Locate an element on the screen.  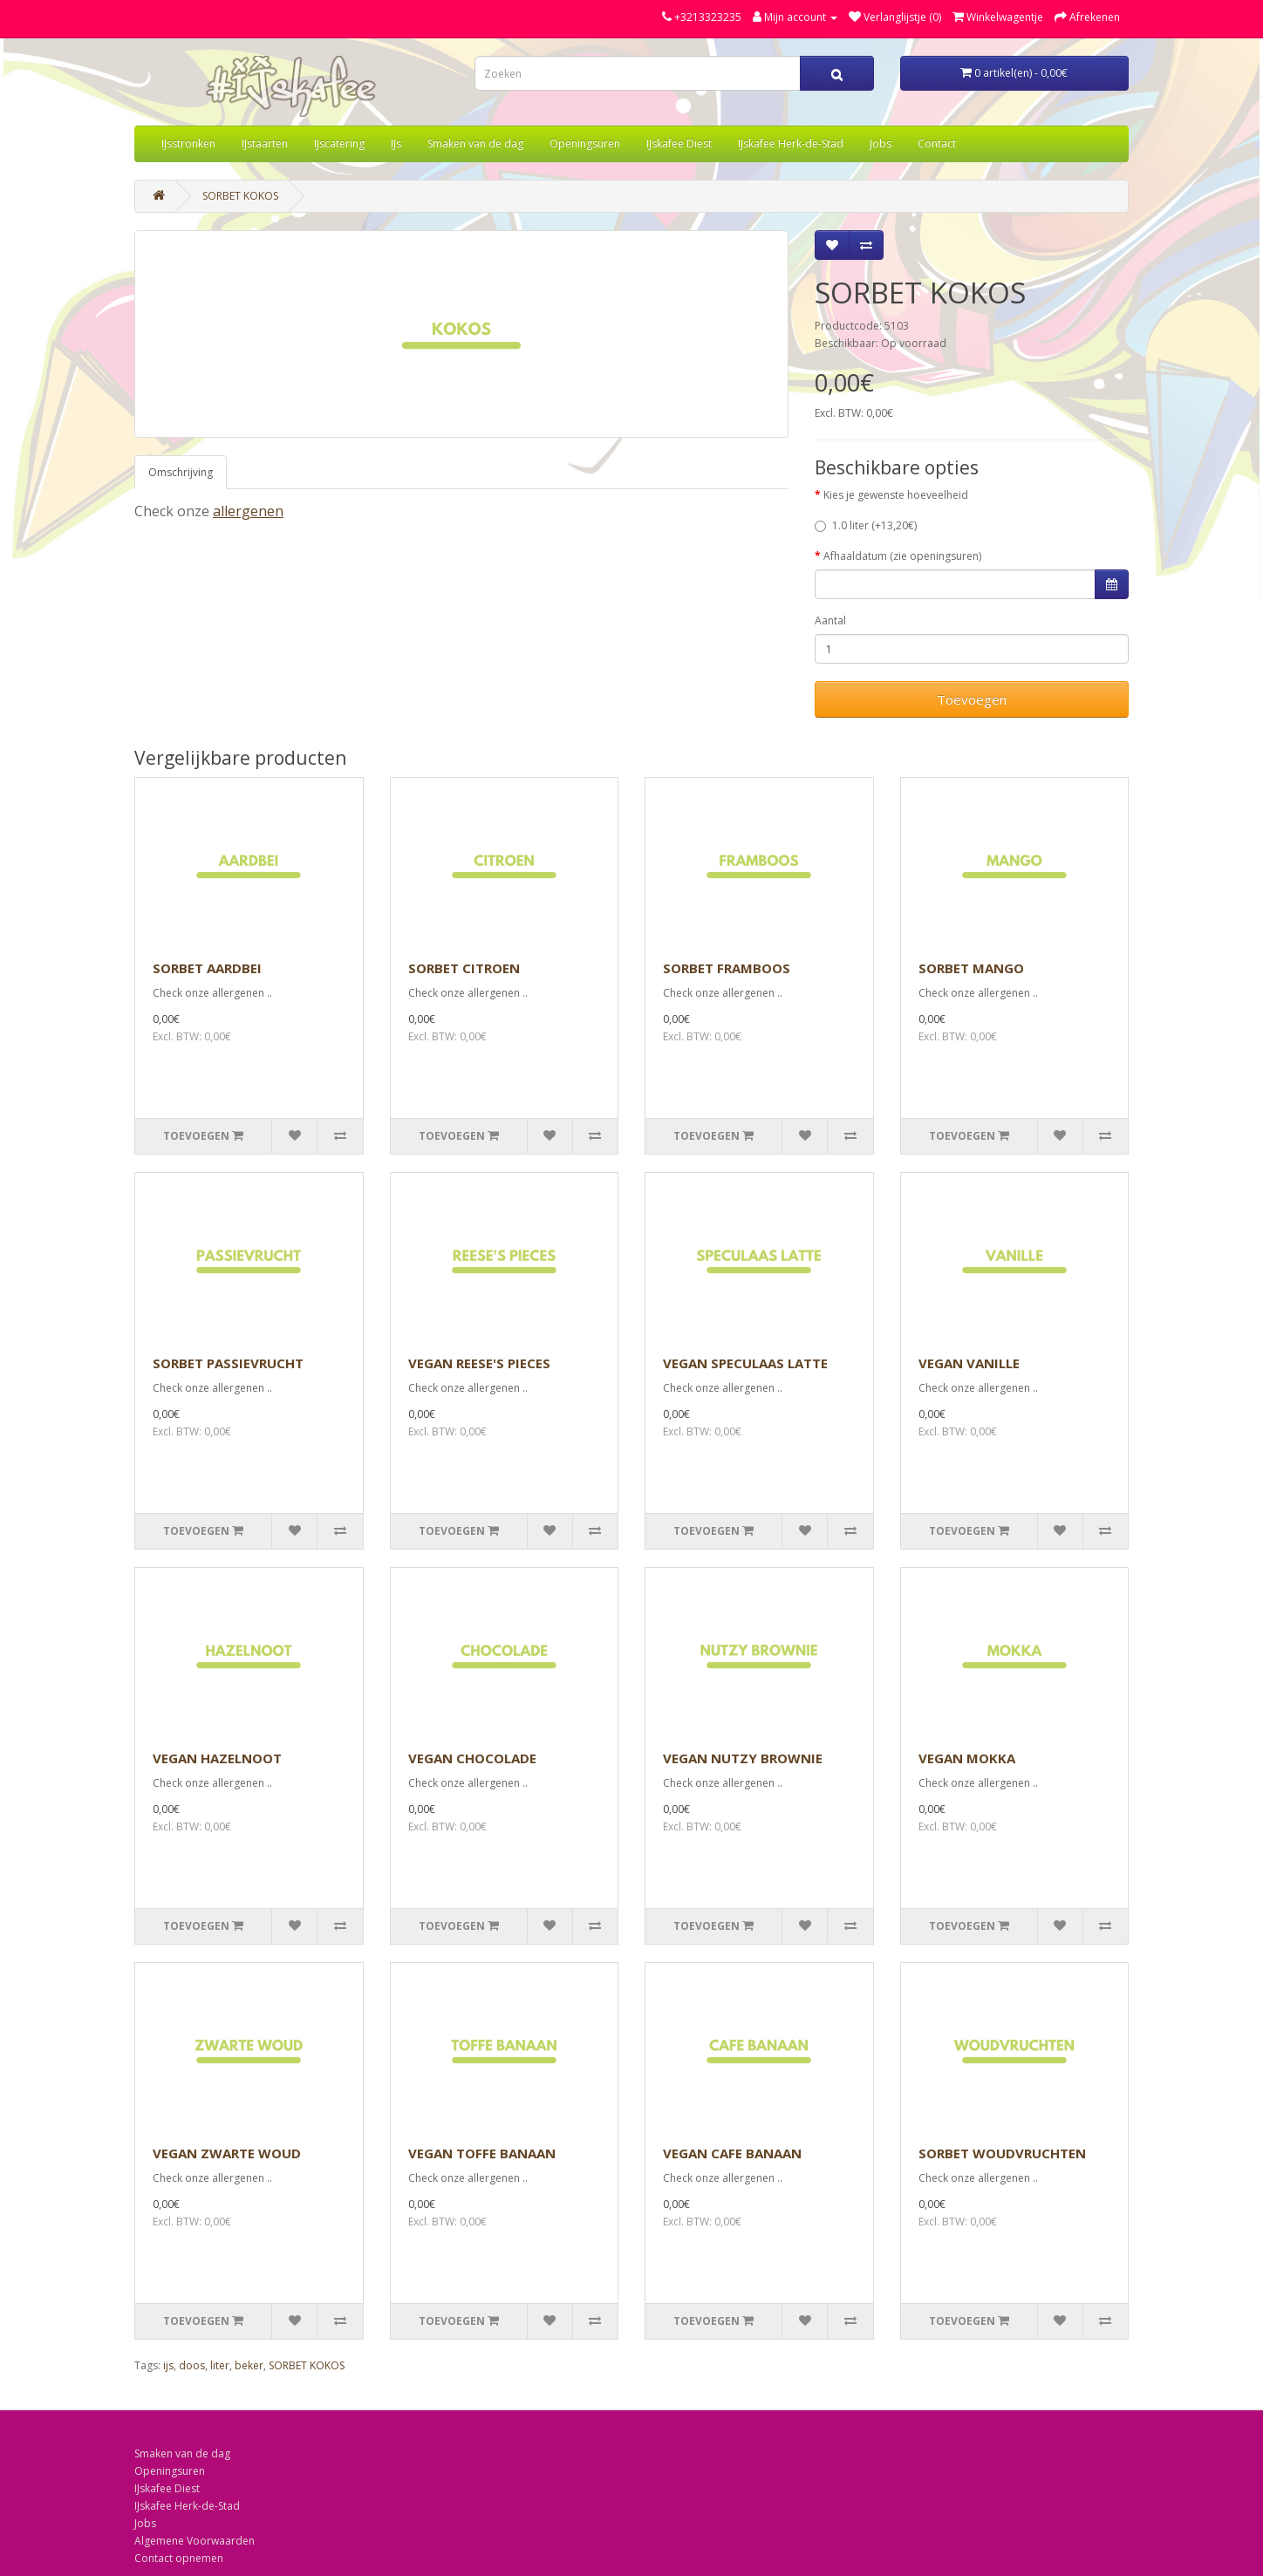
VEGAN CHOCOLADE is located at coordinates (472, 1758).